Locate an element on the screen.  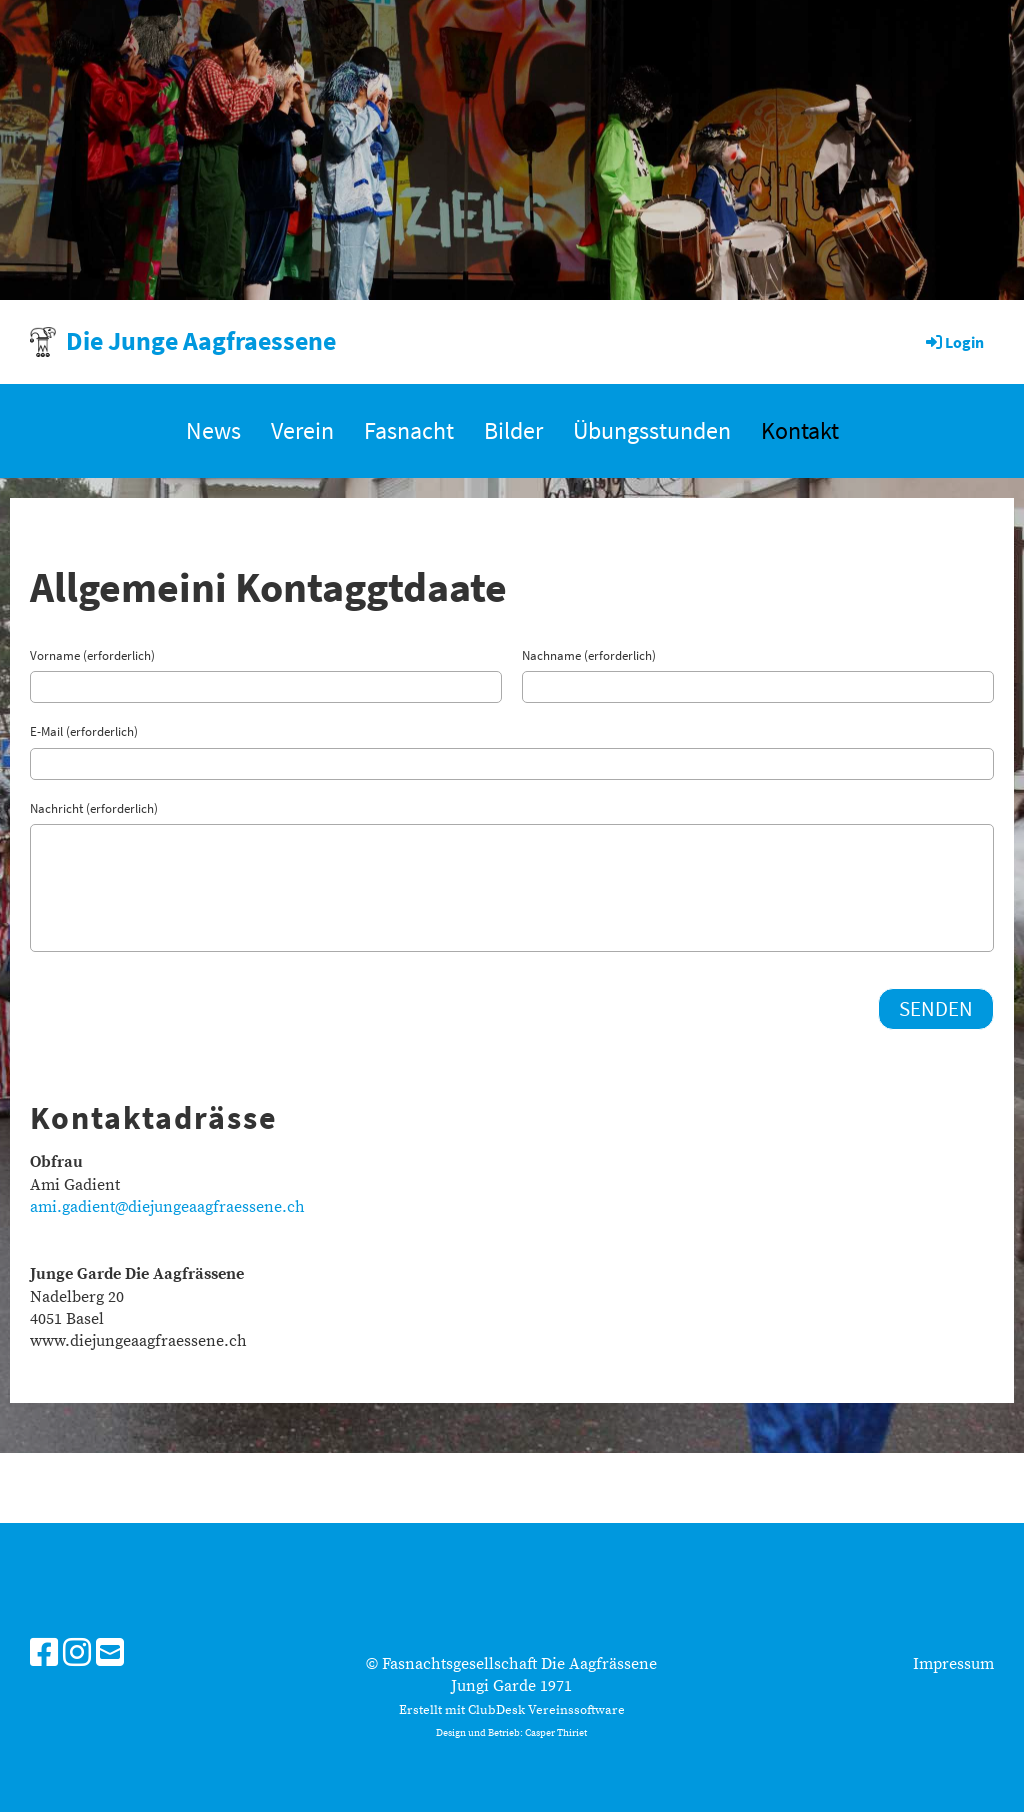
E-Mail (erforderlich) is located at coordinates (84, 731).